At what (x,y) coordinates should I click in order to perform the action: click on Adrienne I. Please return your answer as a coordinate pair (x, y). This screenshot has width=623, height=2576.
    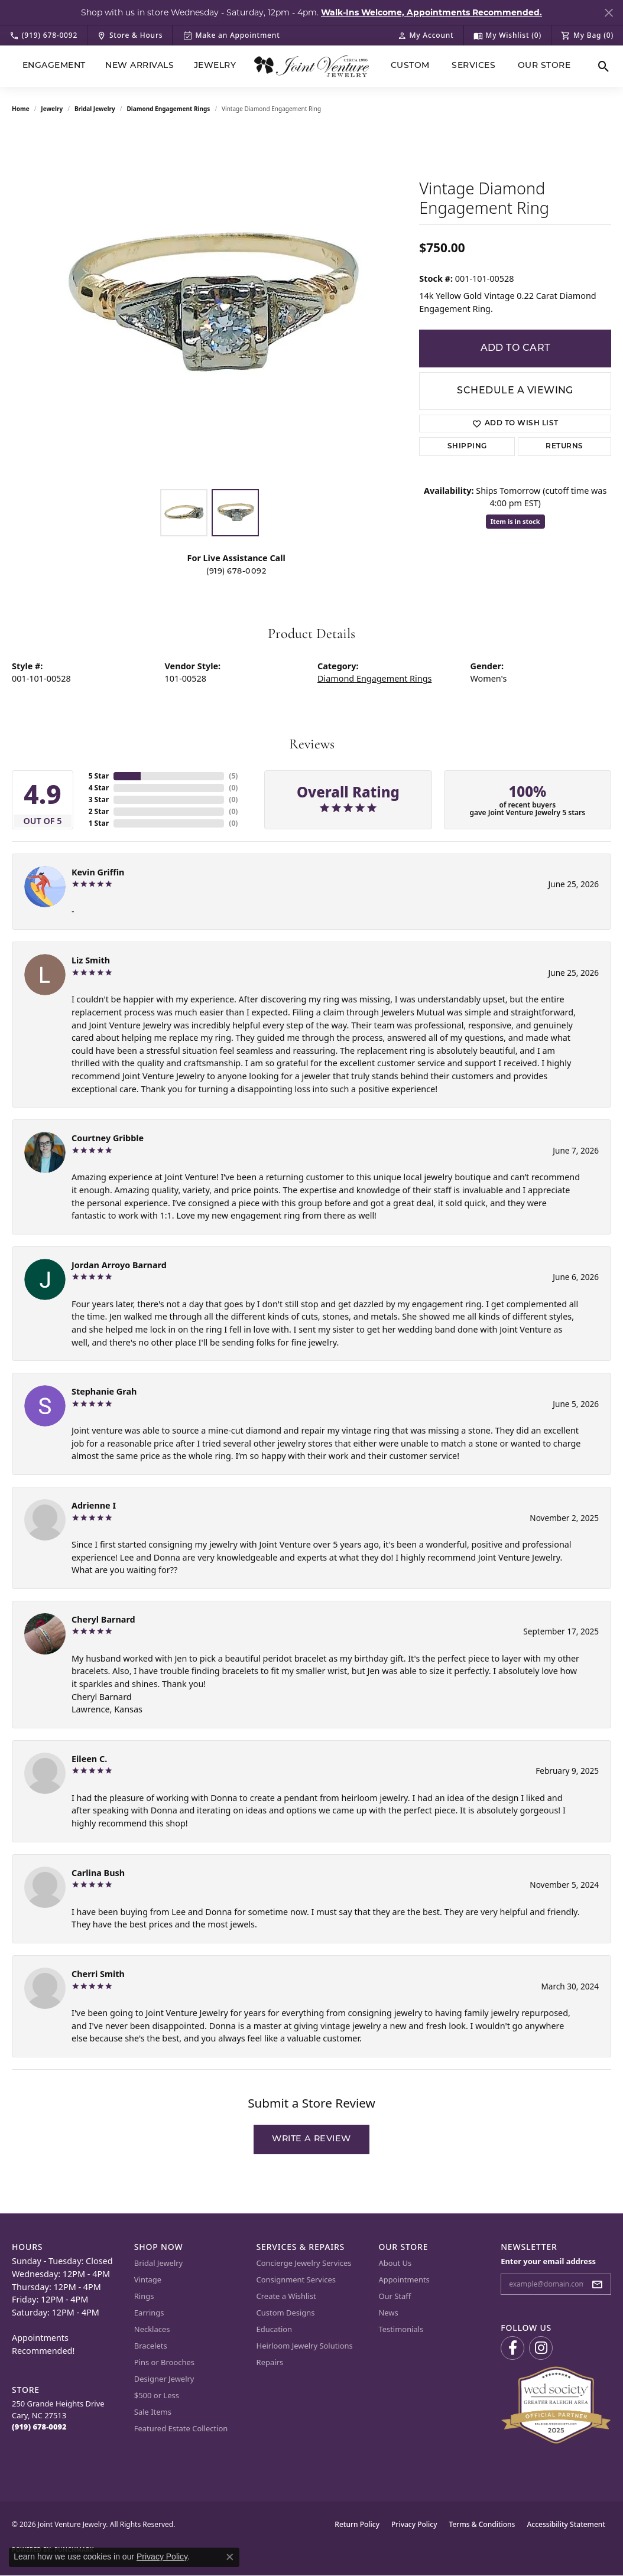
    Looking at the image, I should click on (94, 1505).